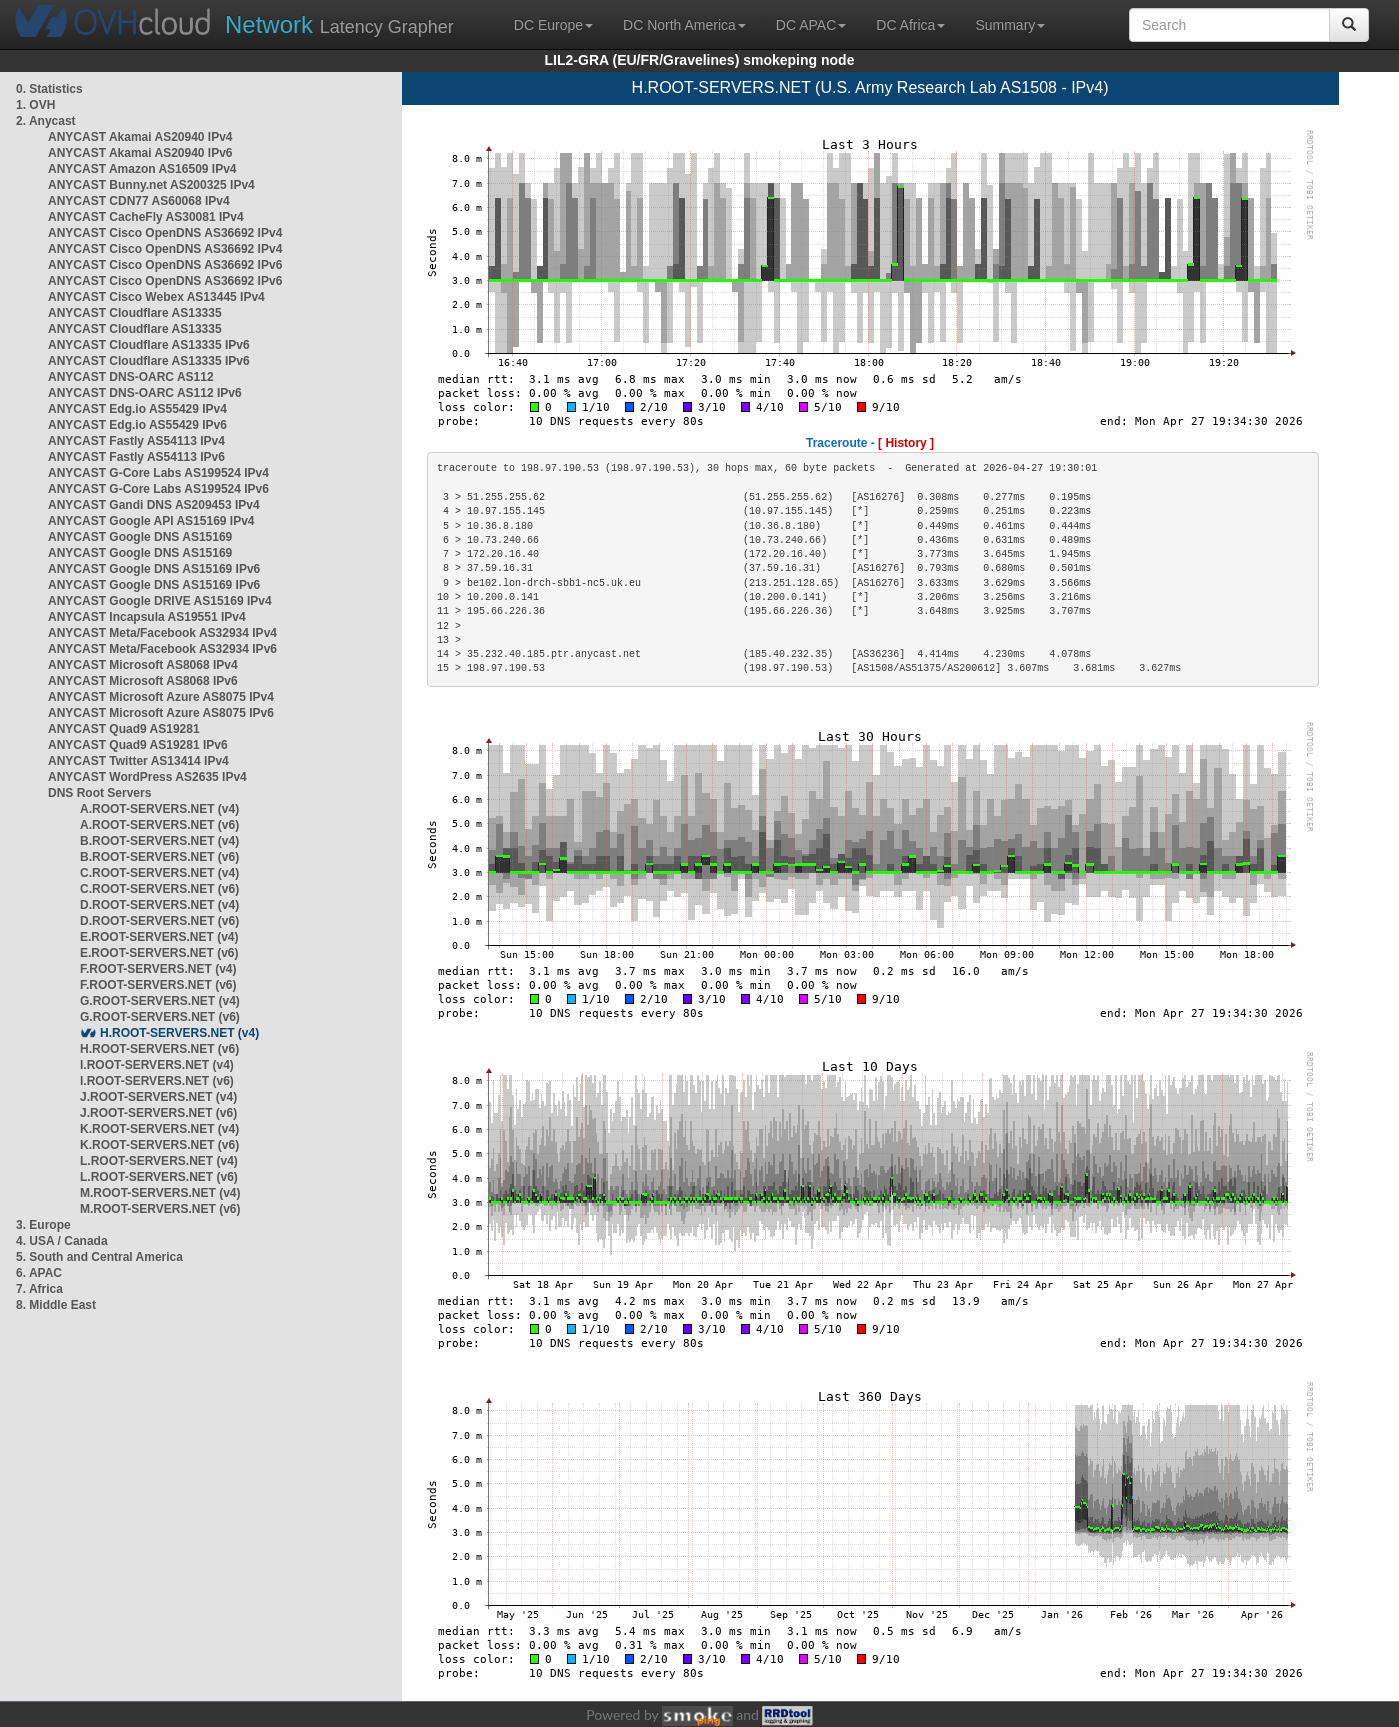 The image size is (1399, 1727). I want to click on C.ROOT-SERVERS.NET (v4), so click(159, 873).